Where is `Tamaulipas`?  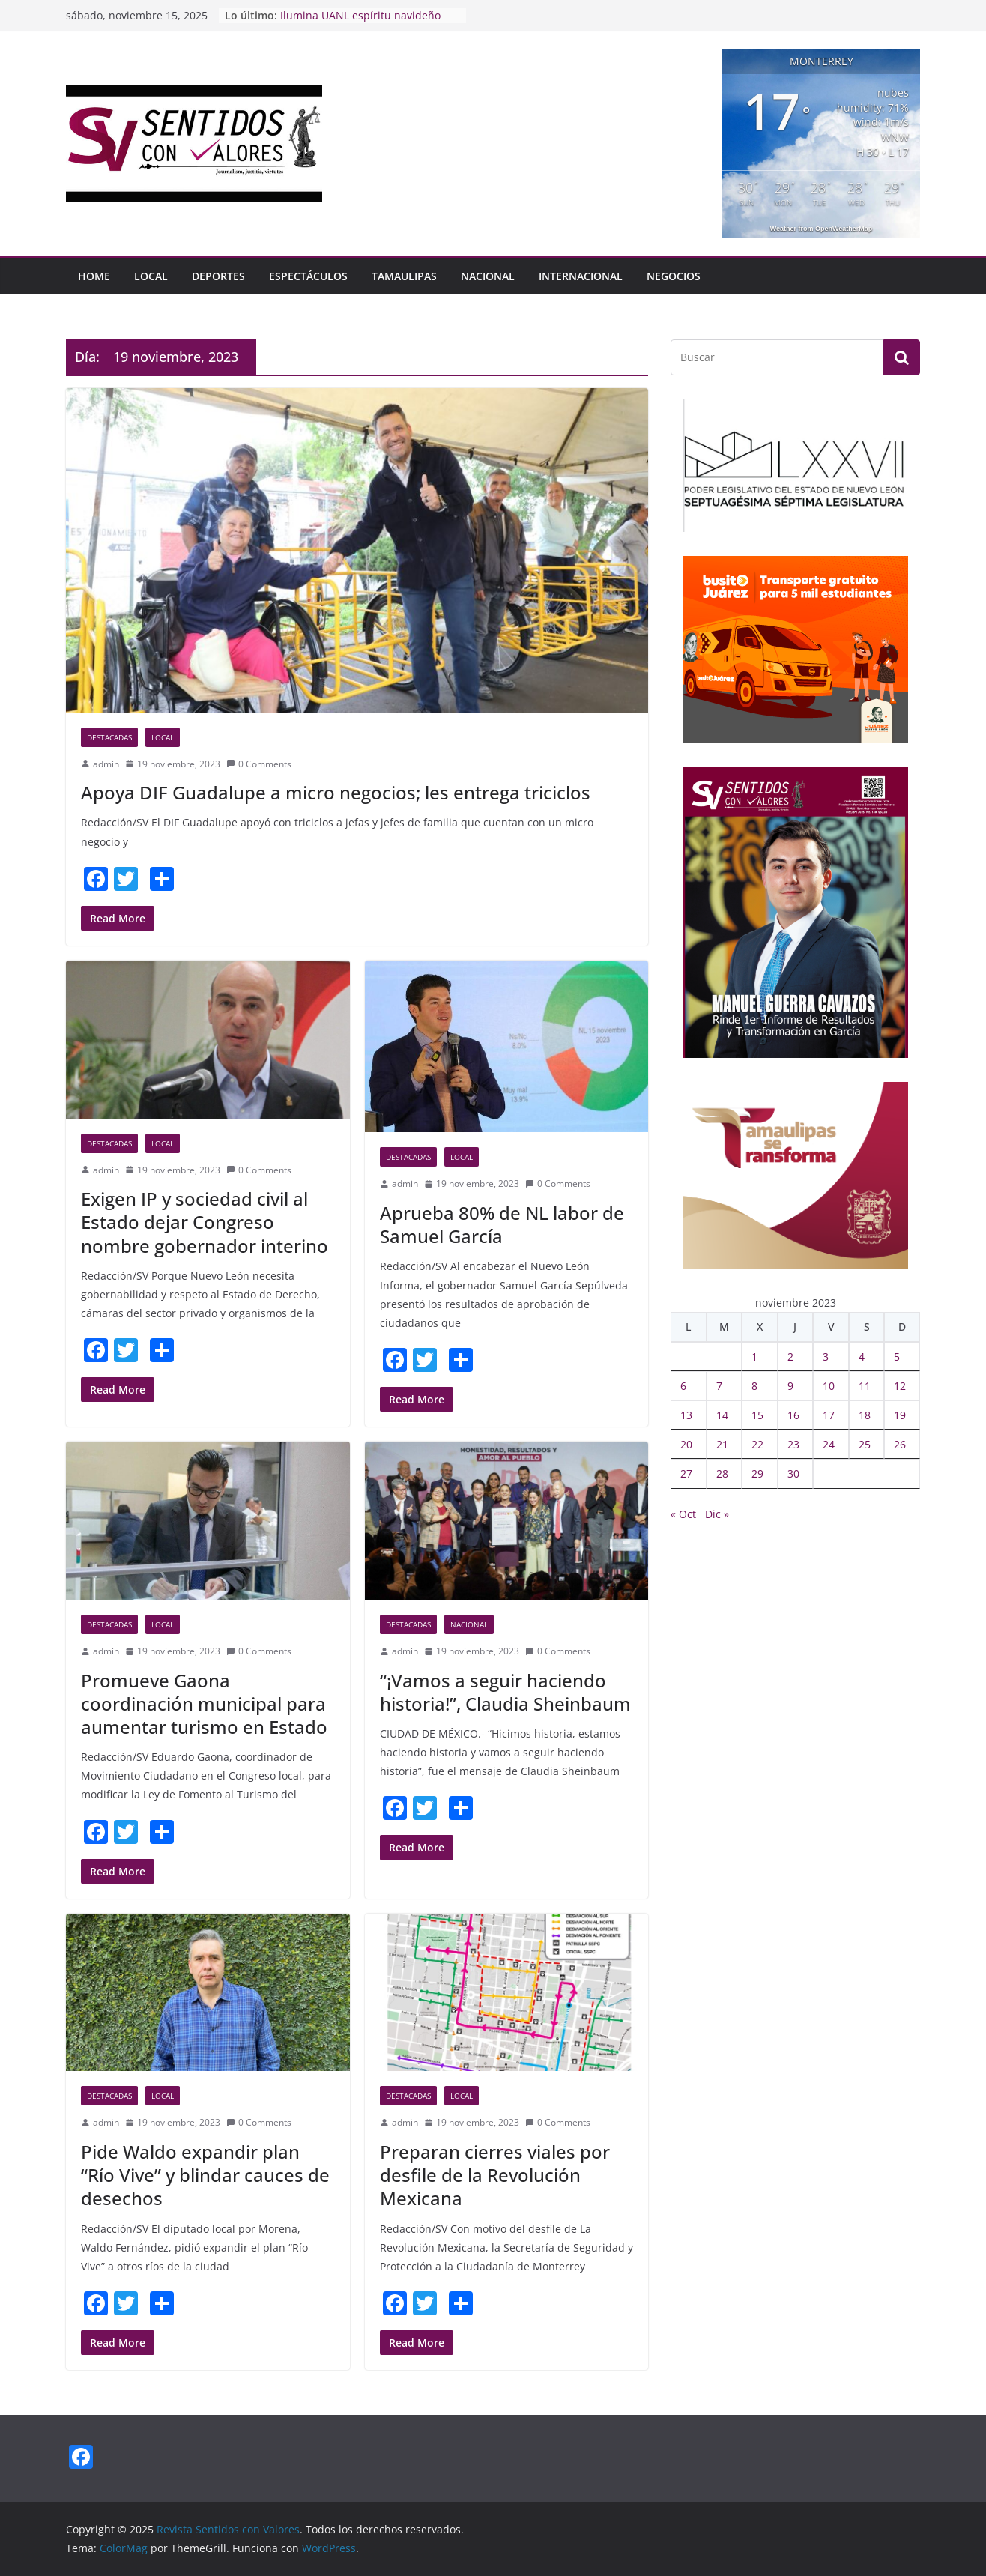 Tamaulipas is located at coordinates (404, 276).